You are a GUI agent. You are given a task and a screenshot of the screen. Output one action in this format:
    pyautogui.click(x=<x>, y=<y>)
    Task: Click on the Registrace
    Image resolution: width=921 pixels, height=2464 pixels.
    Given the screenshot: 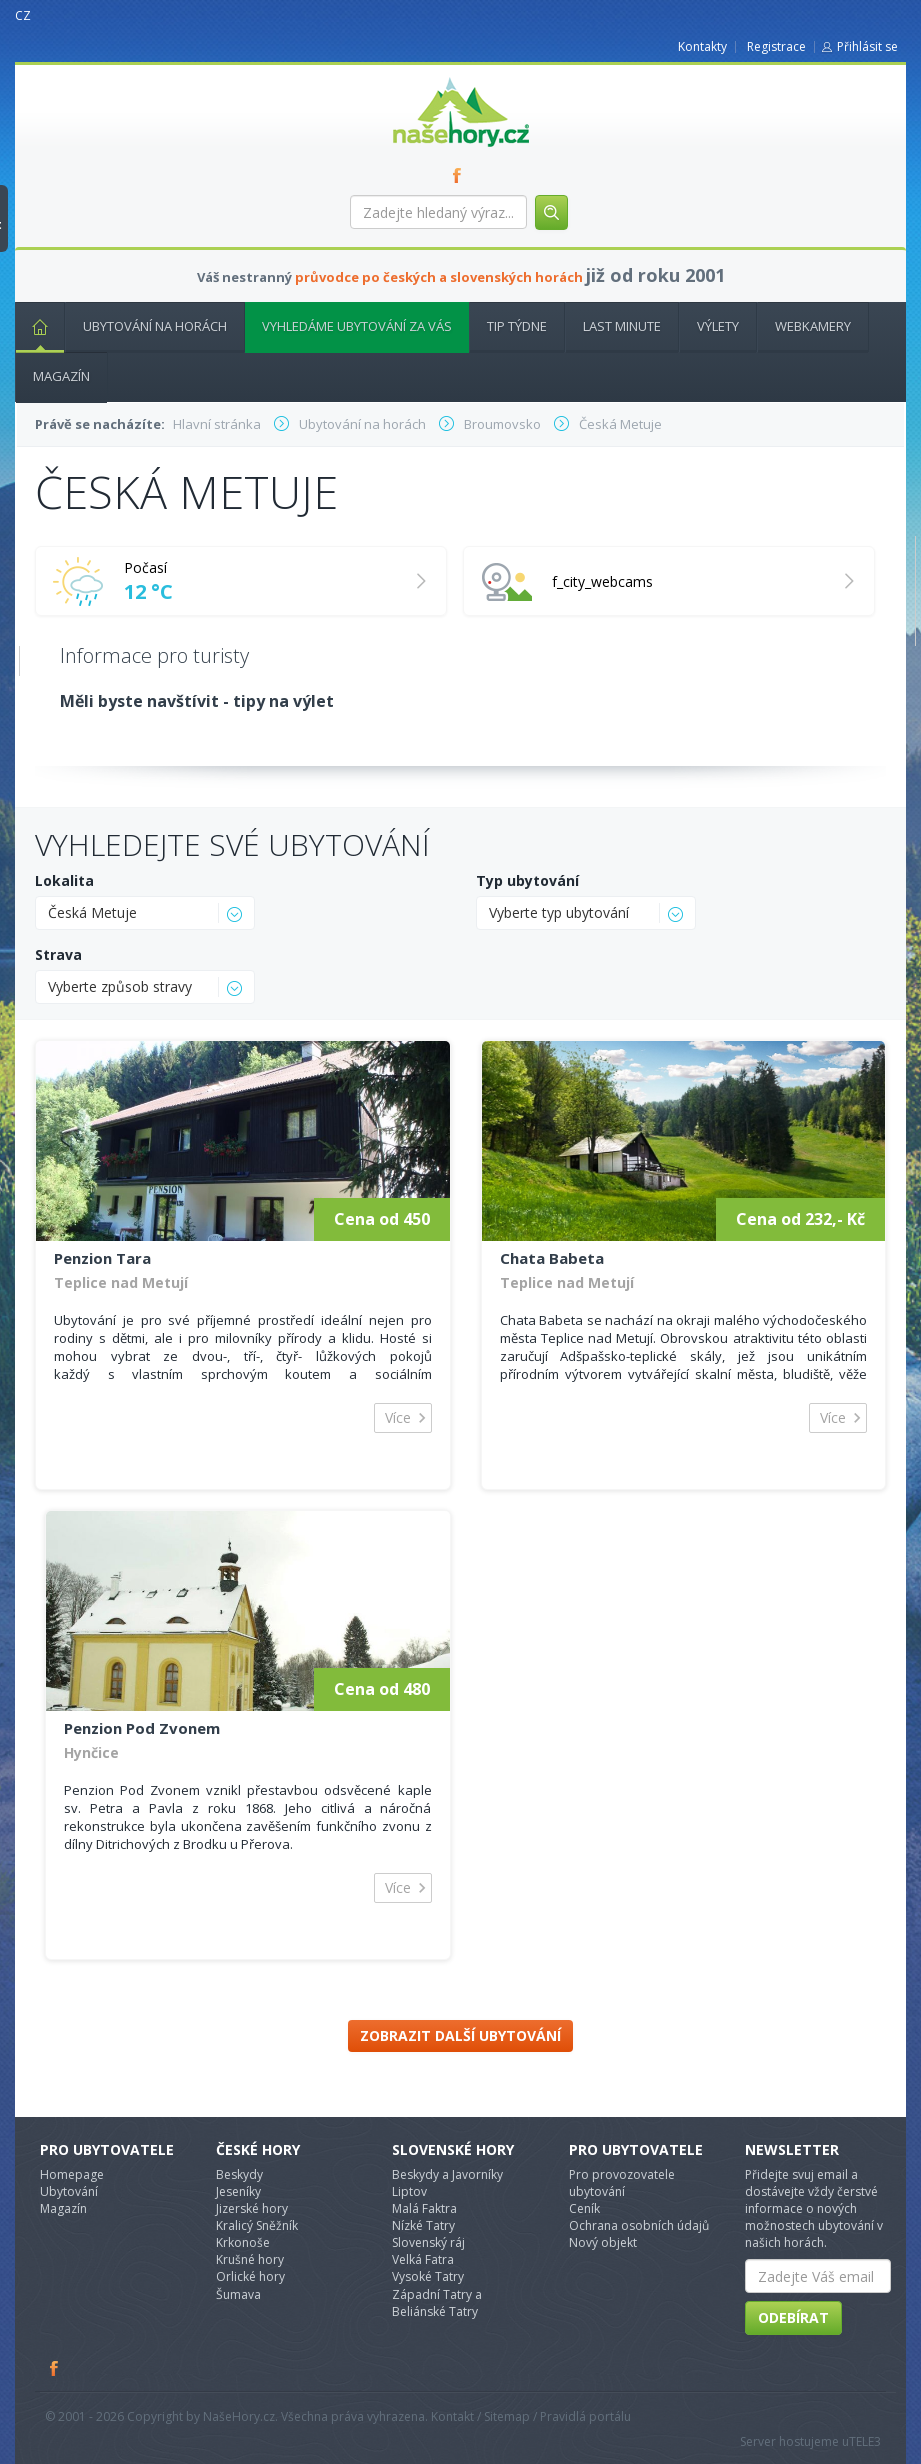 What is the action you would take?
    pyautogui.click(x=776, y=46)
    